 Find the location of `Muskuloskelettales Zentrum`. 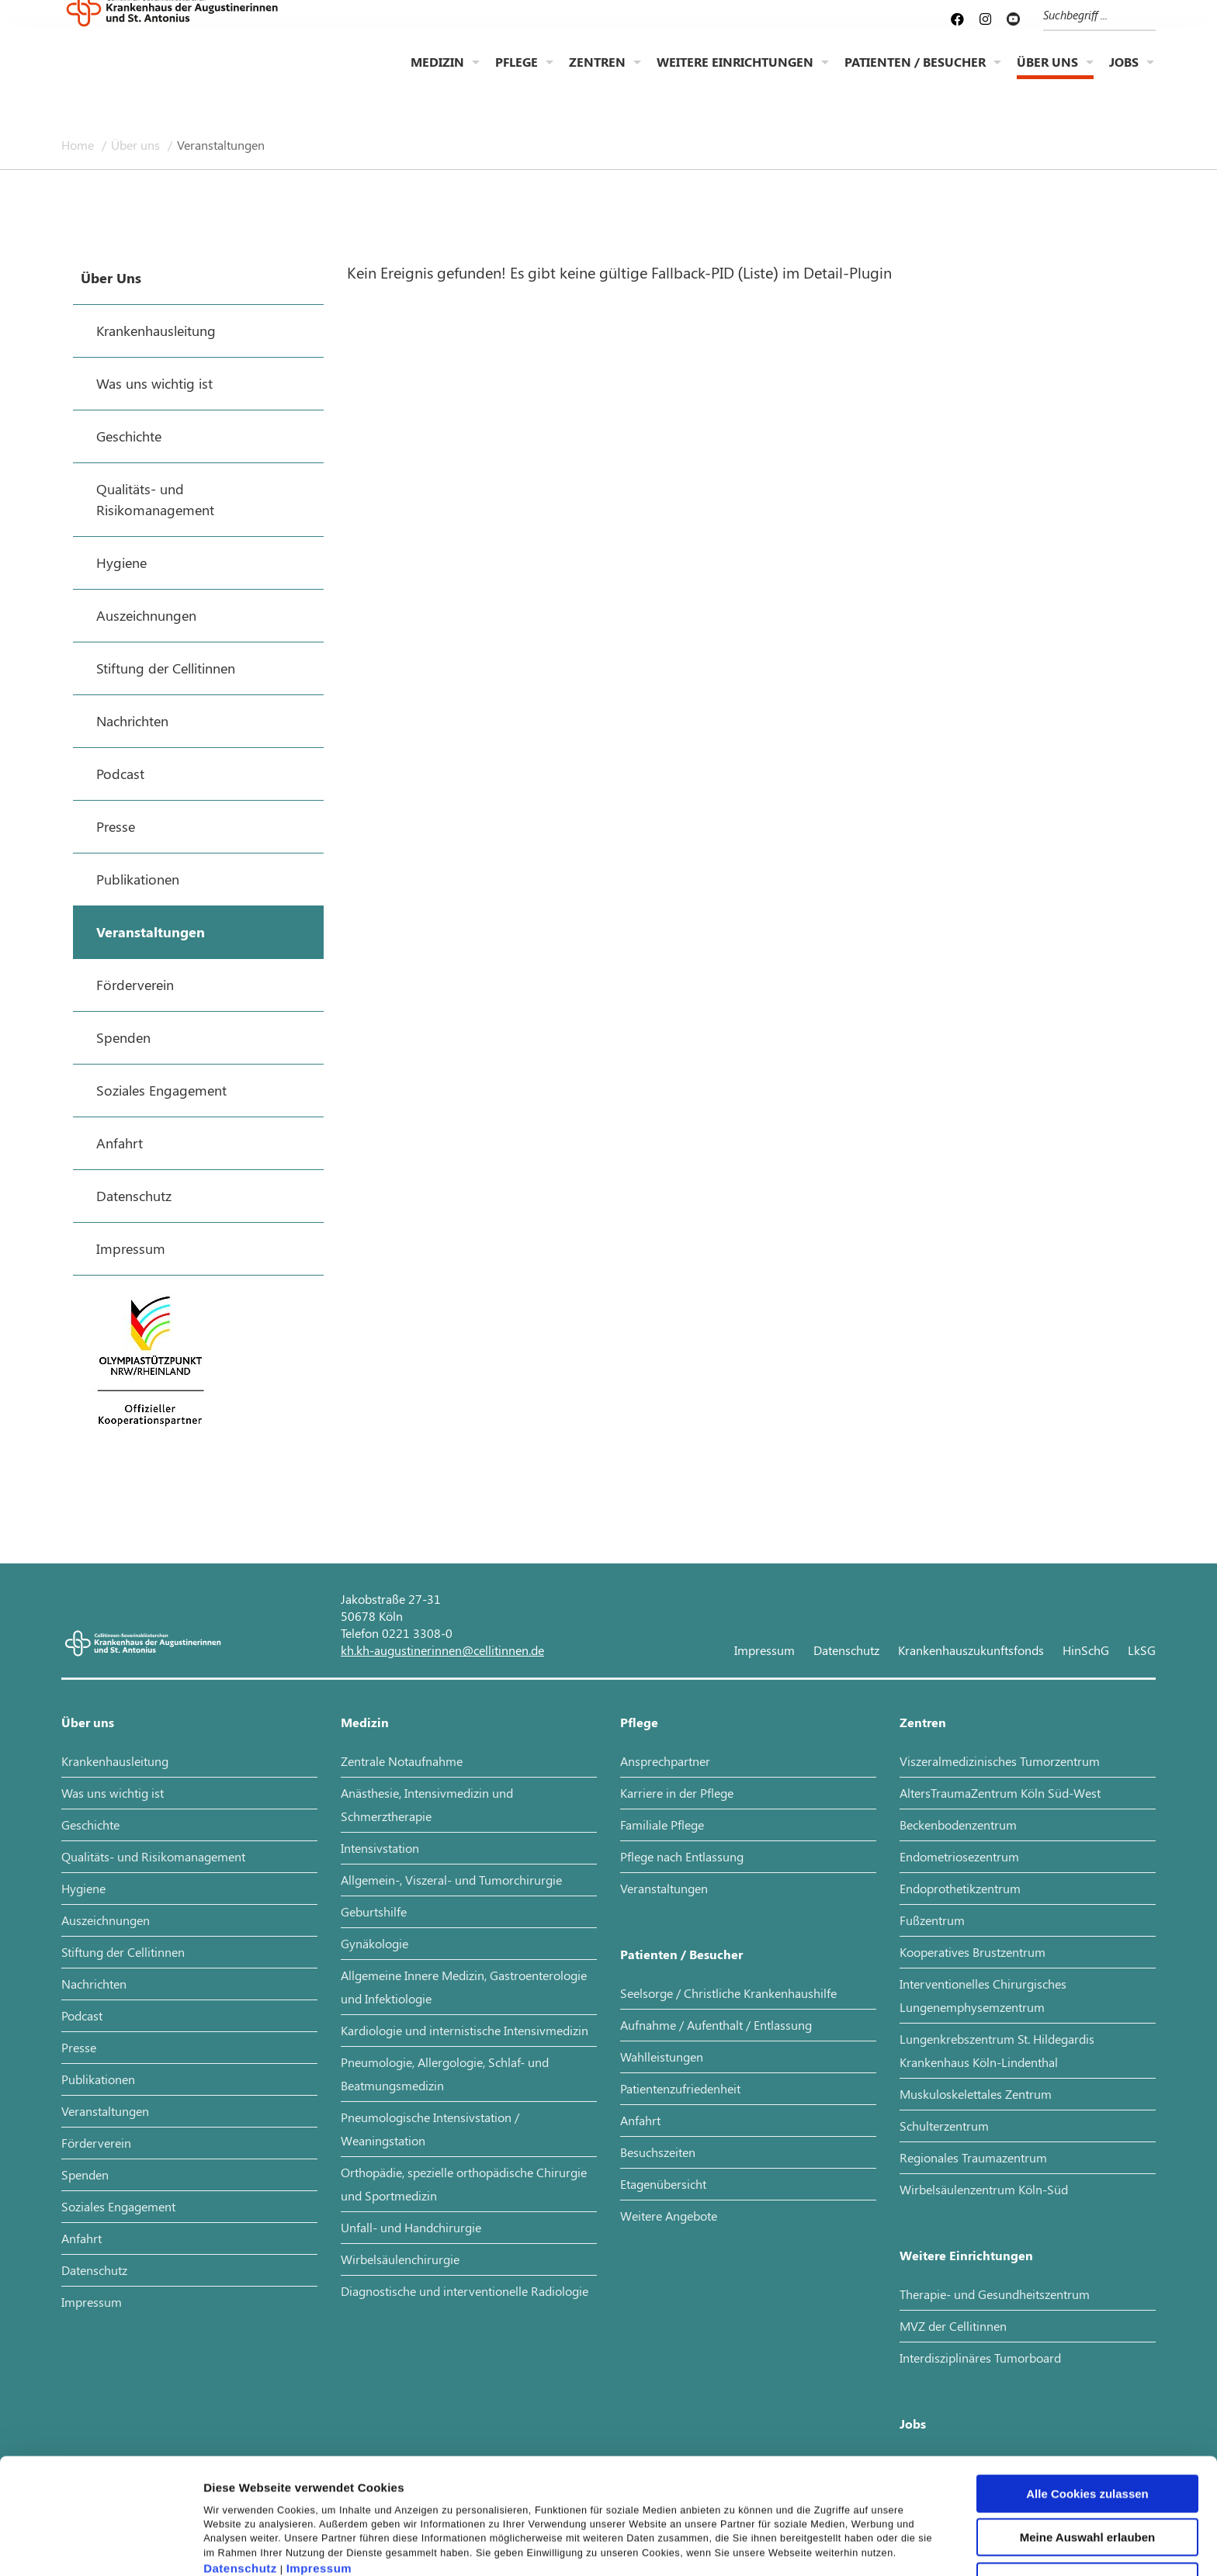

Muskuloskelettales Zentrum is located at coordinates (976, 2094).